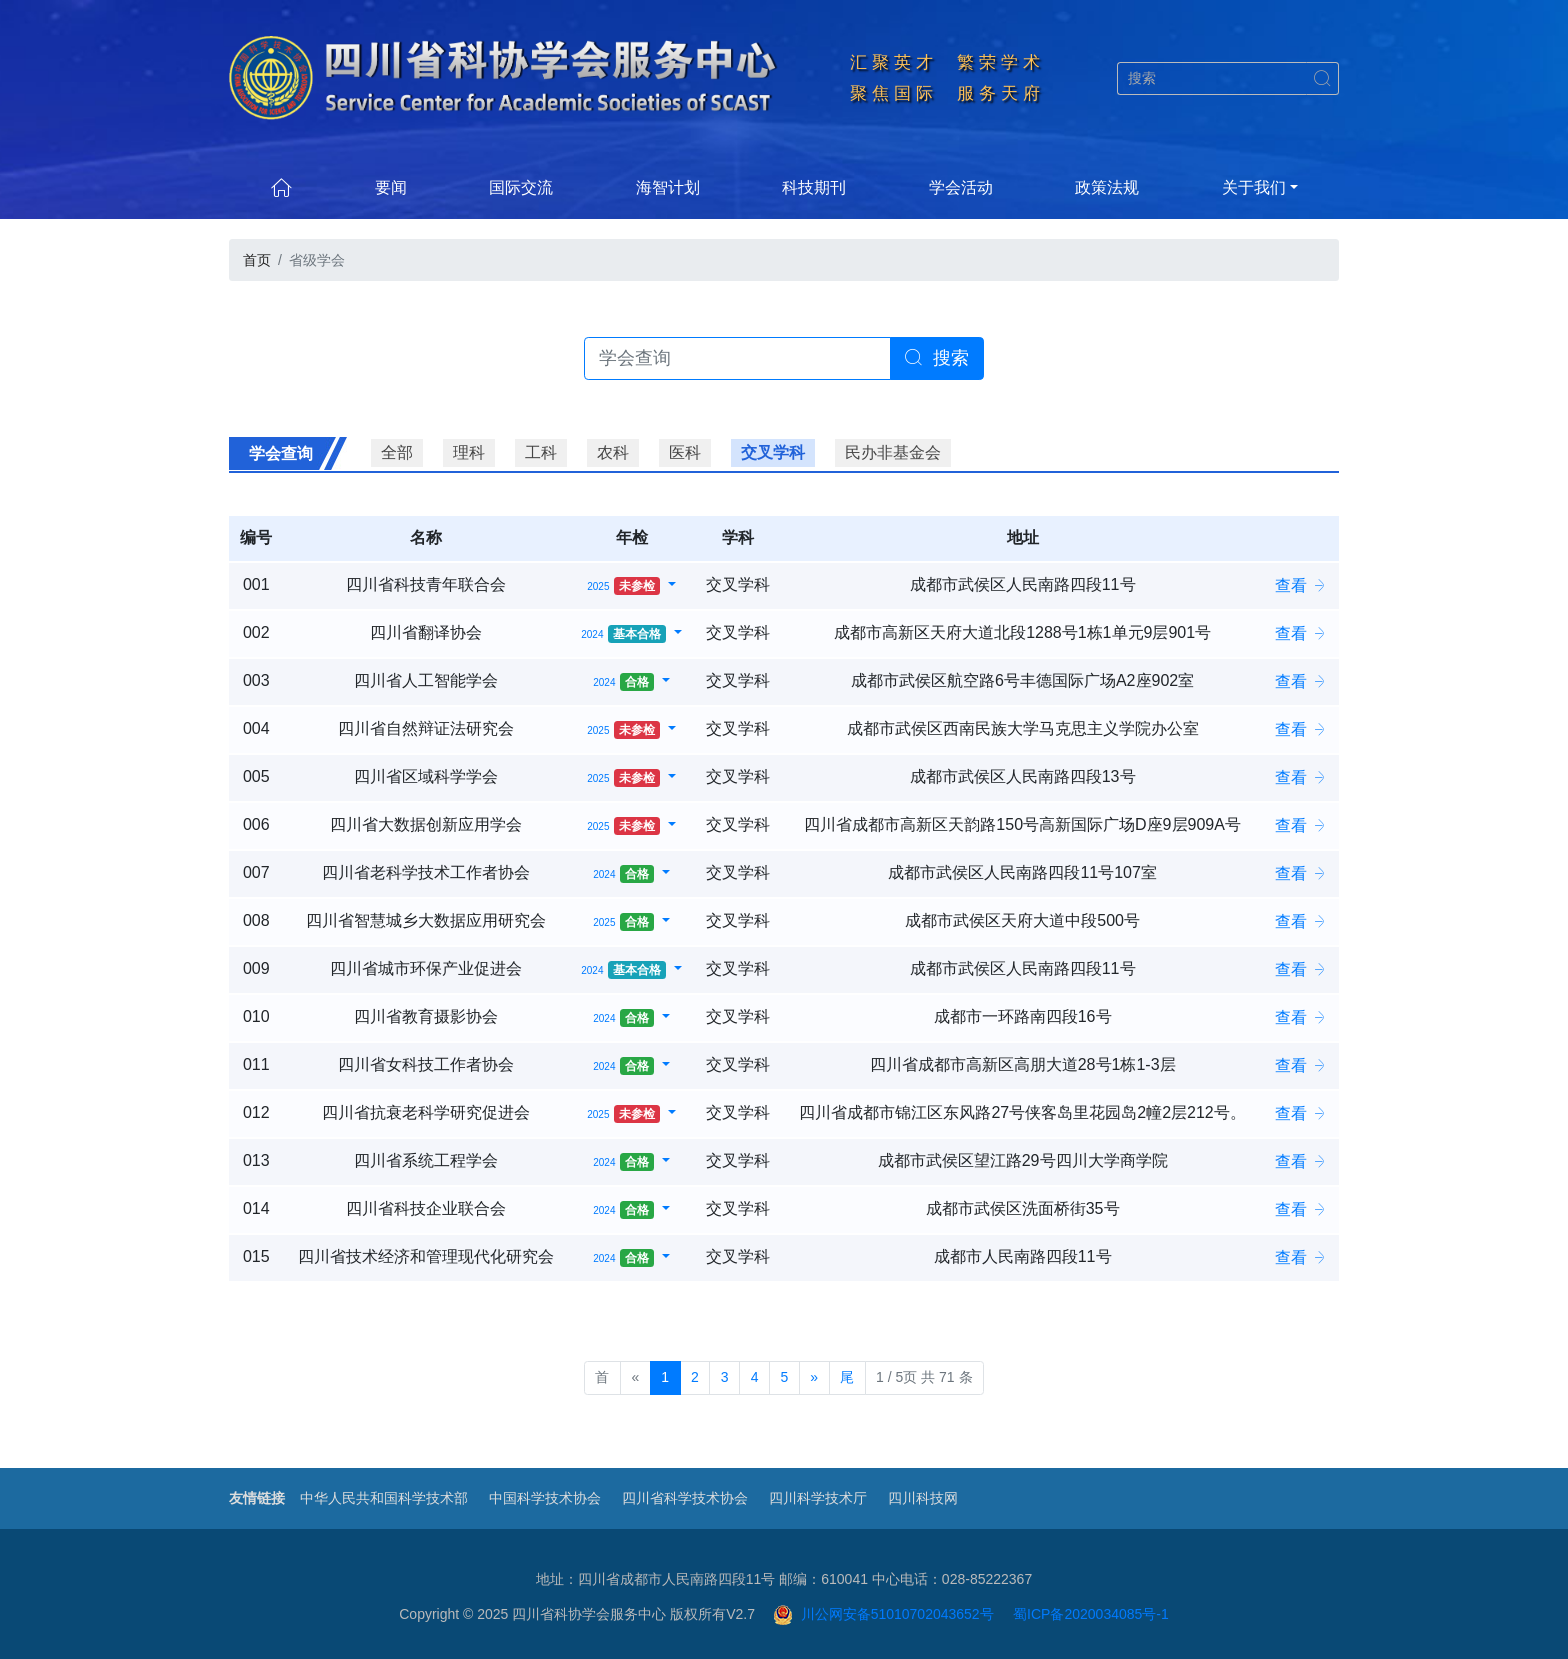 This screenshot has width=1568, height=1659. I want to click on 政策法规, so click(1107, 187).